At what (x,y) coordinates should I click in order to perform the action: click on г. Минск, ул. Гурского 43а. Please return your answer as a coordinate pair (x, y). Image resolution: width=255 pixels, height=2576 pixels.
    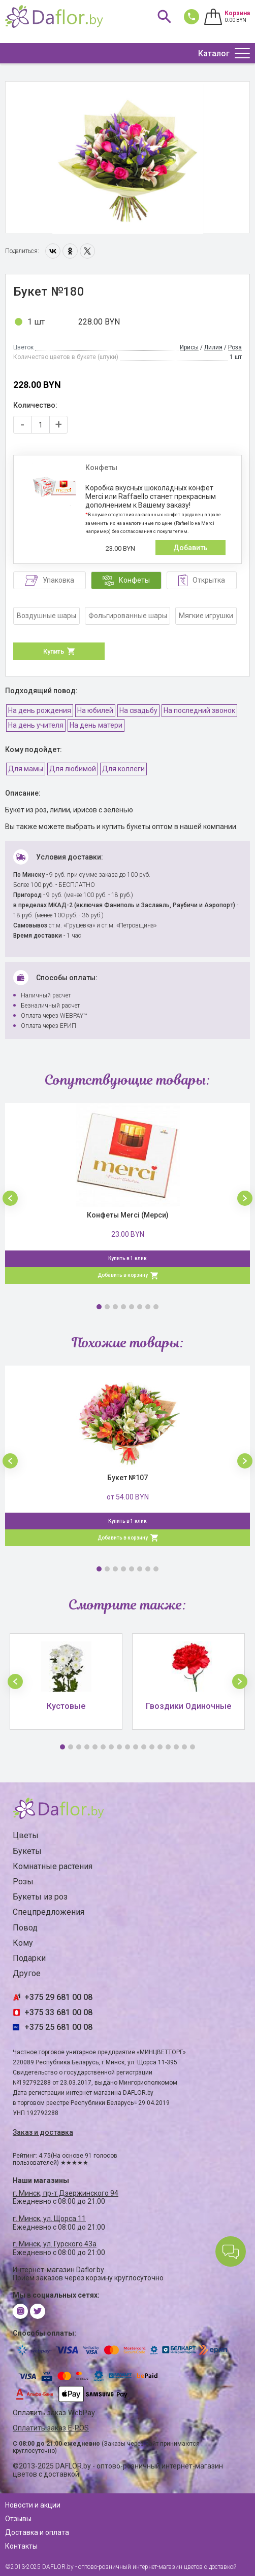
    Looking at the image, I should click on (55, 2244).